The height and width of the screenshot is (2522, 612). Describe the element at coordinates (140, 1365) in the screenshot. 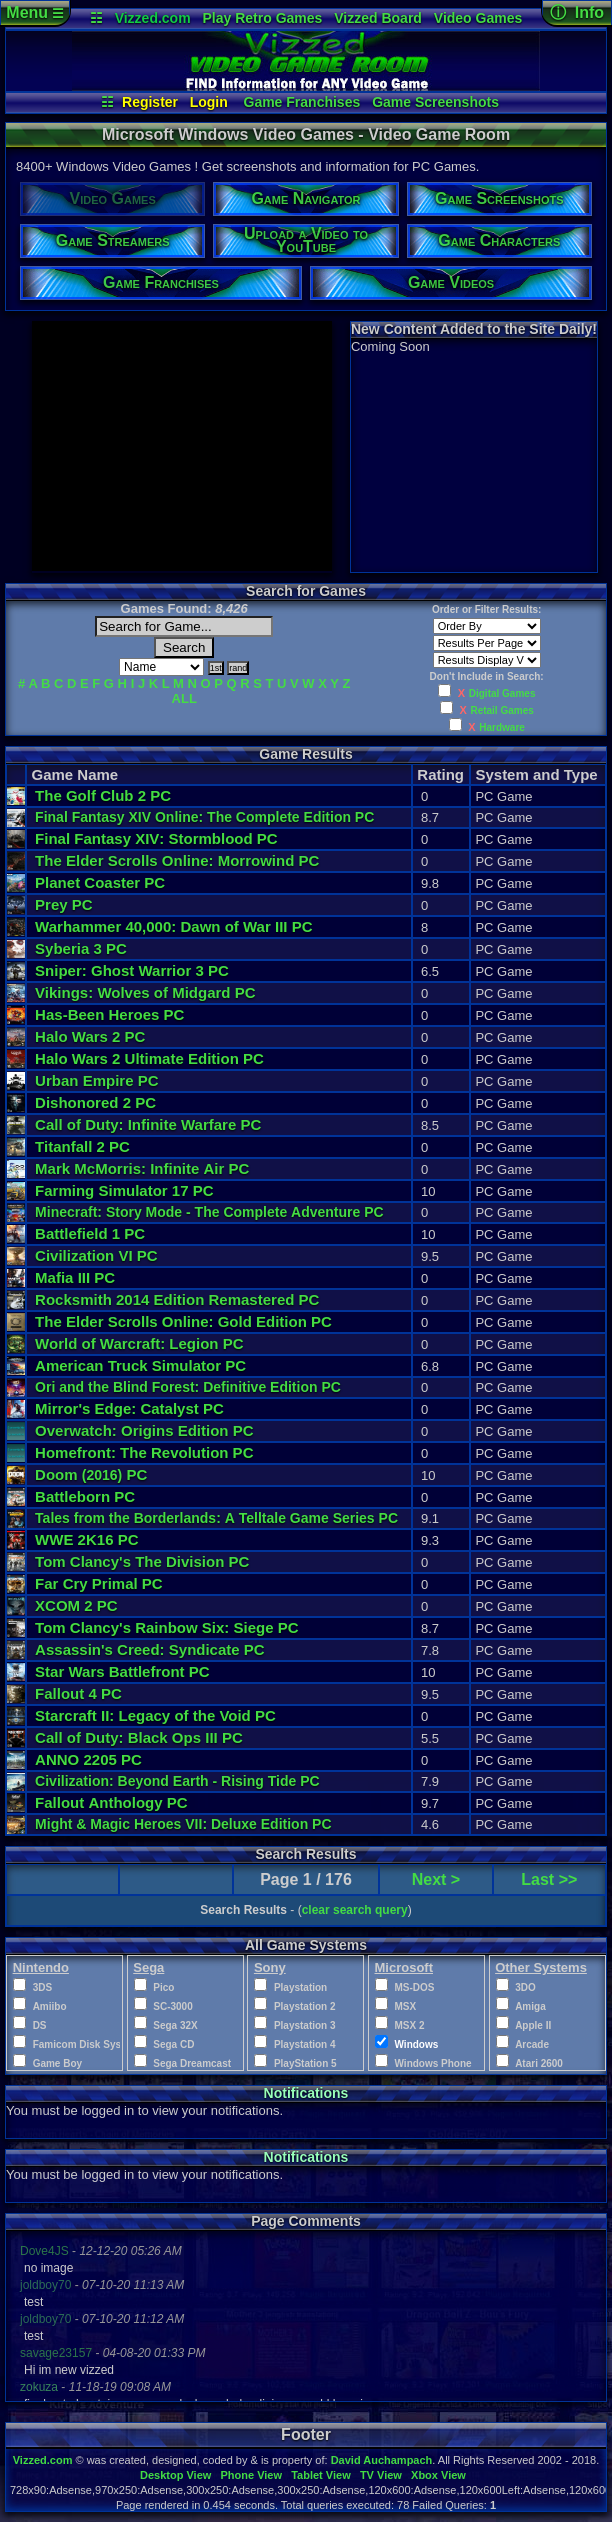

I see `American Truck Simulator PC` at that location.